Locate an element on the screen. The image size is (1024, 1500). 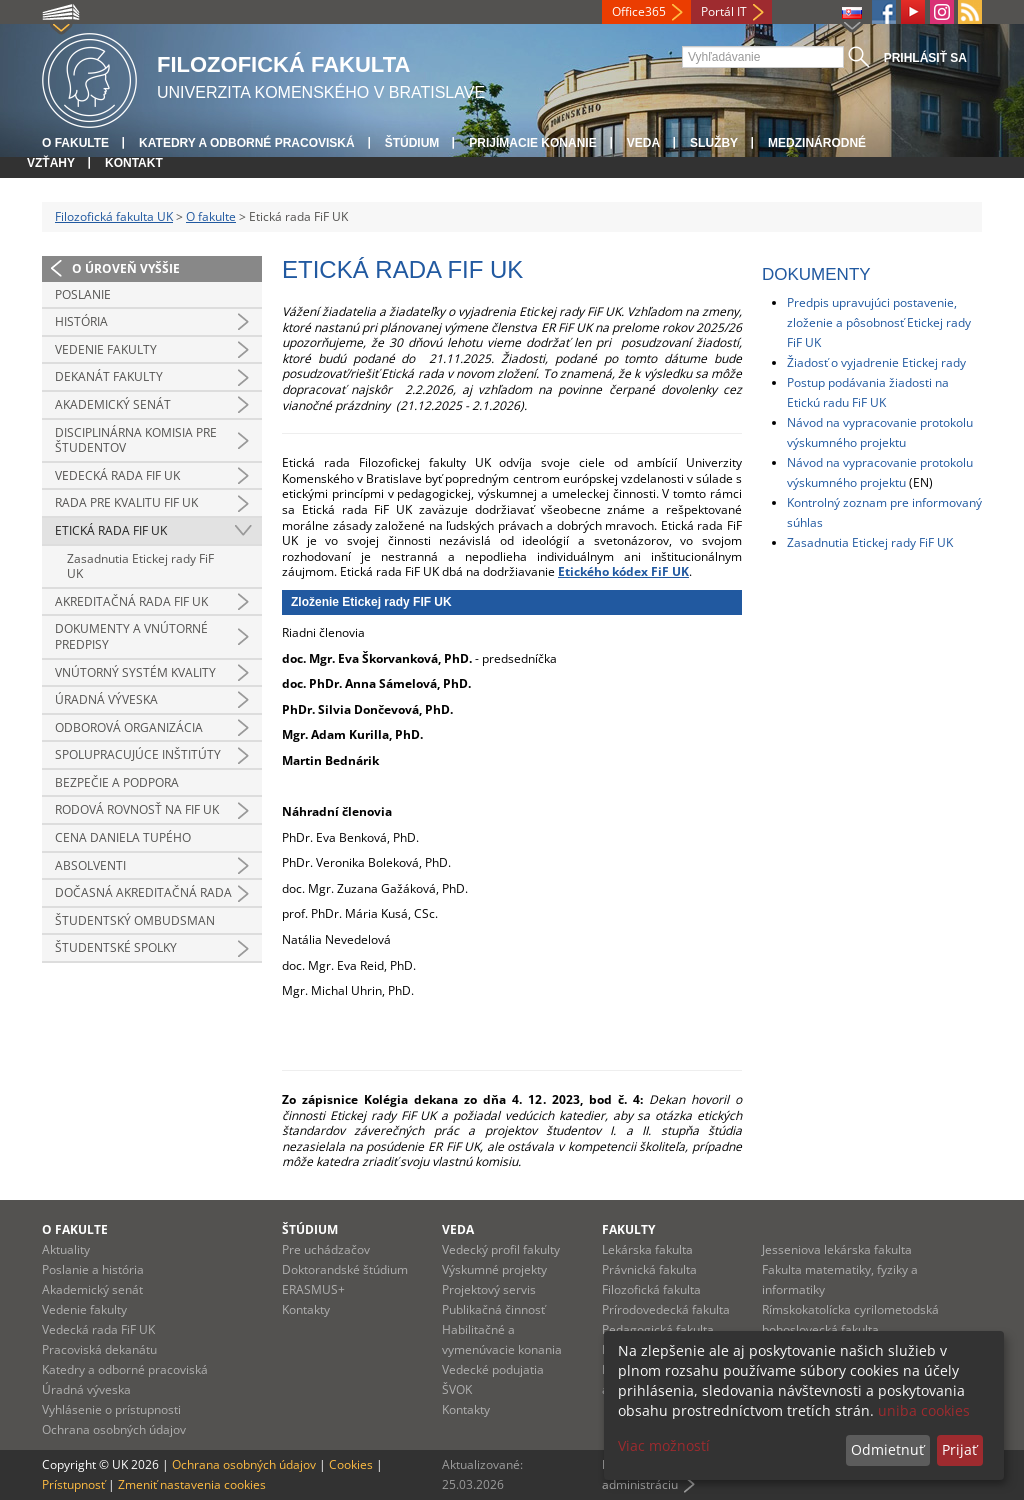
Služby is located at coordinates (714, 143).